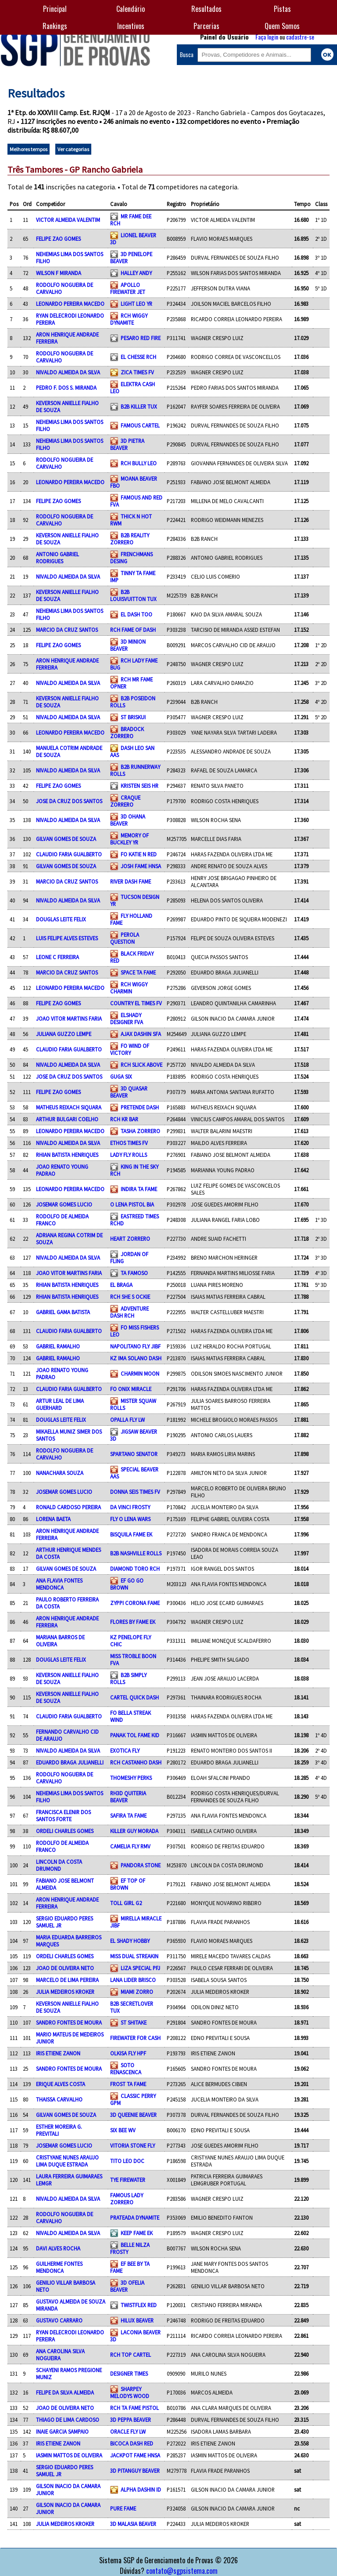 The width and height of the screenshot is (337, 2576). I want to click on DOUGLAS LEITE FELIX, so click(61, 919).